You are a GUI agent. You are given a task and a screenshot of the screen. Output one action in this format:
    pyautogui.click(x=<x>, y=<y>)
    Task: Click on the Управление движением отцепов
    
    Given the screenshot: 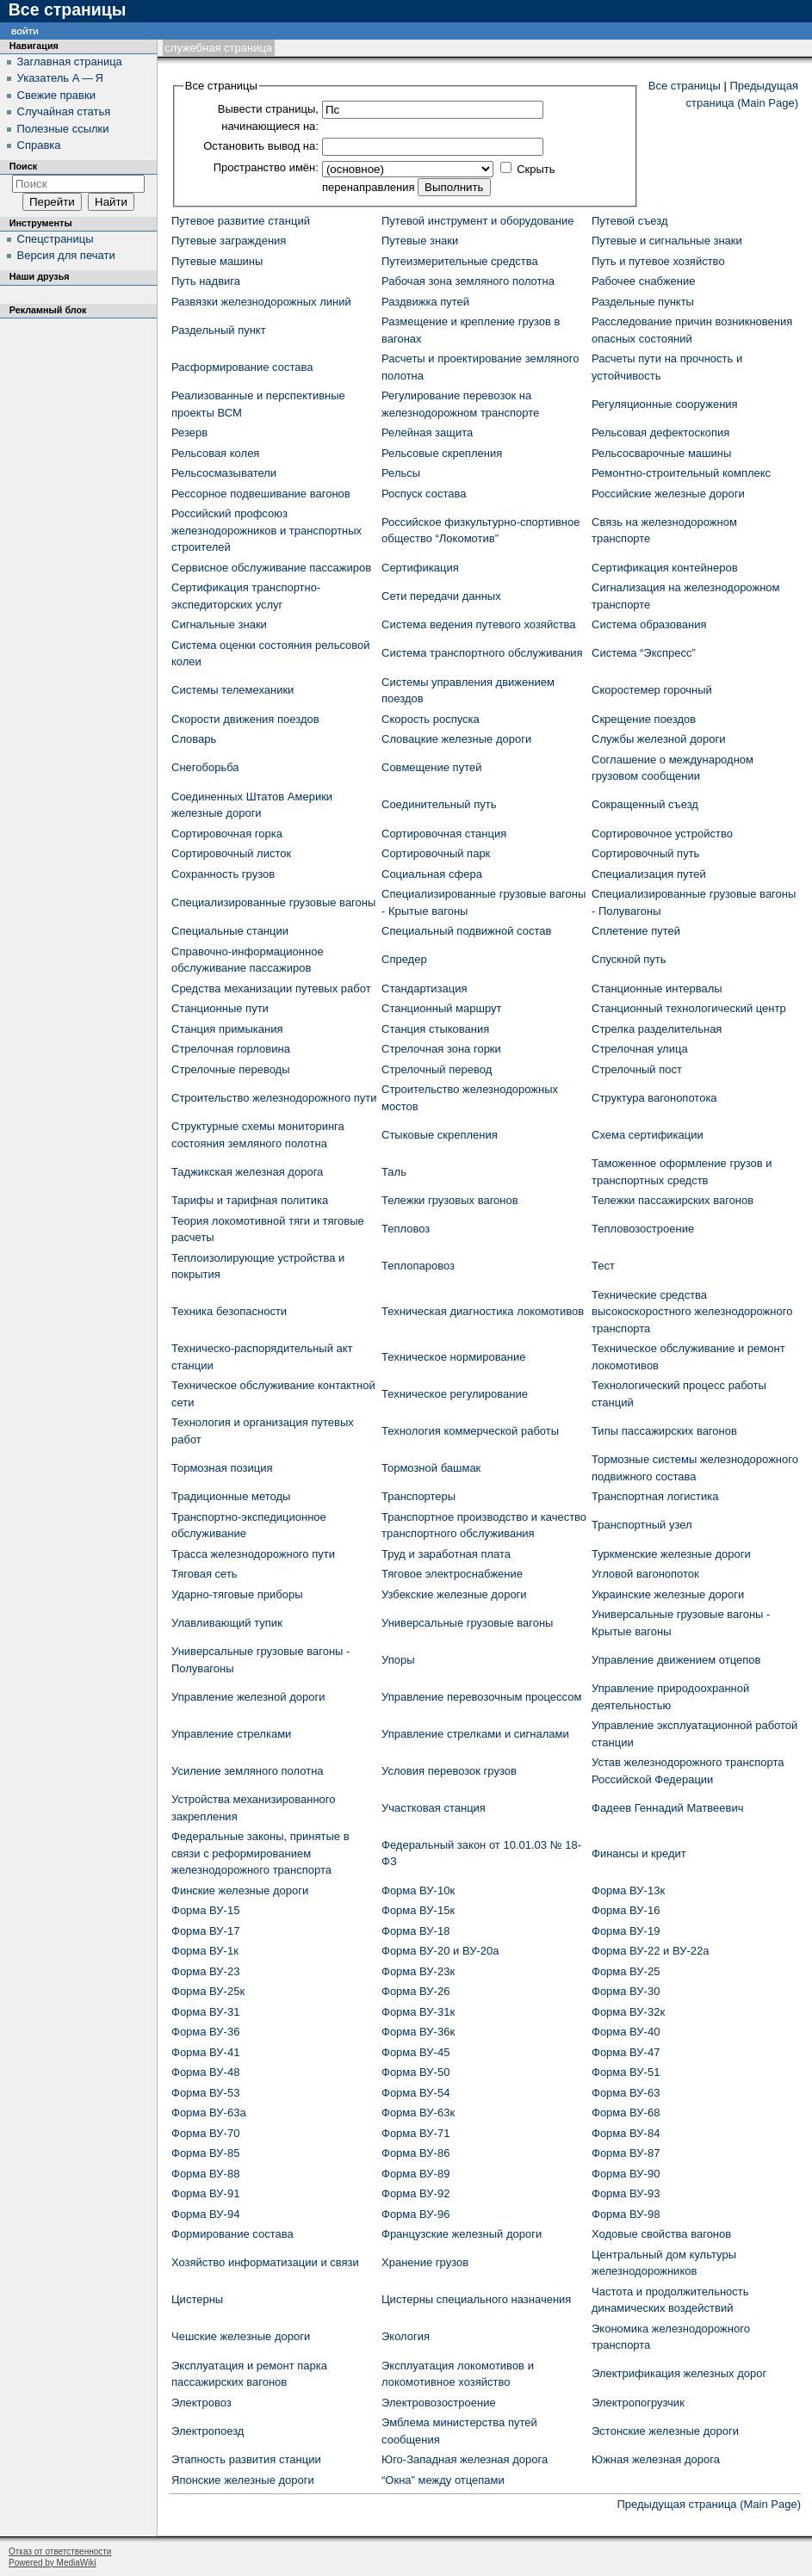 What is the action you would take?
    pyautogui.click(x=676, y=1659)
    